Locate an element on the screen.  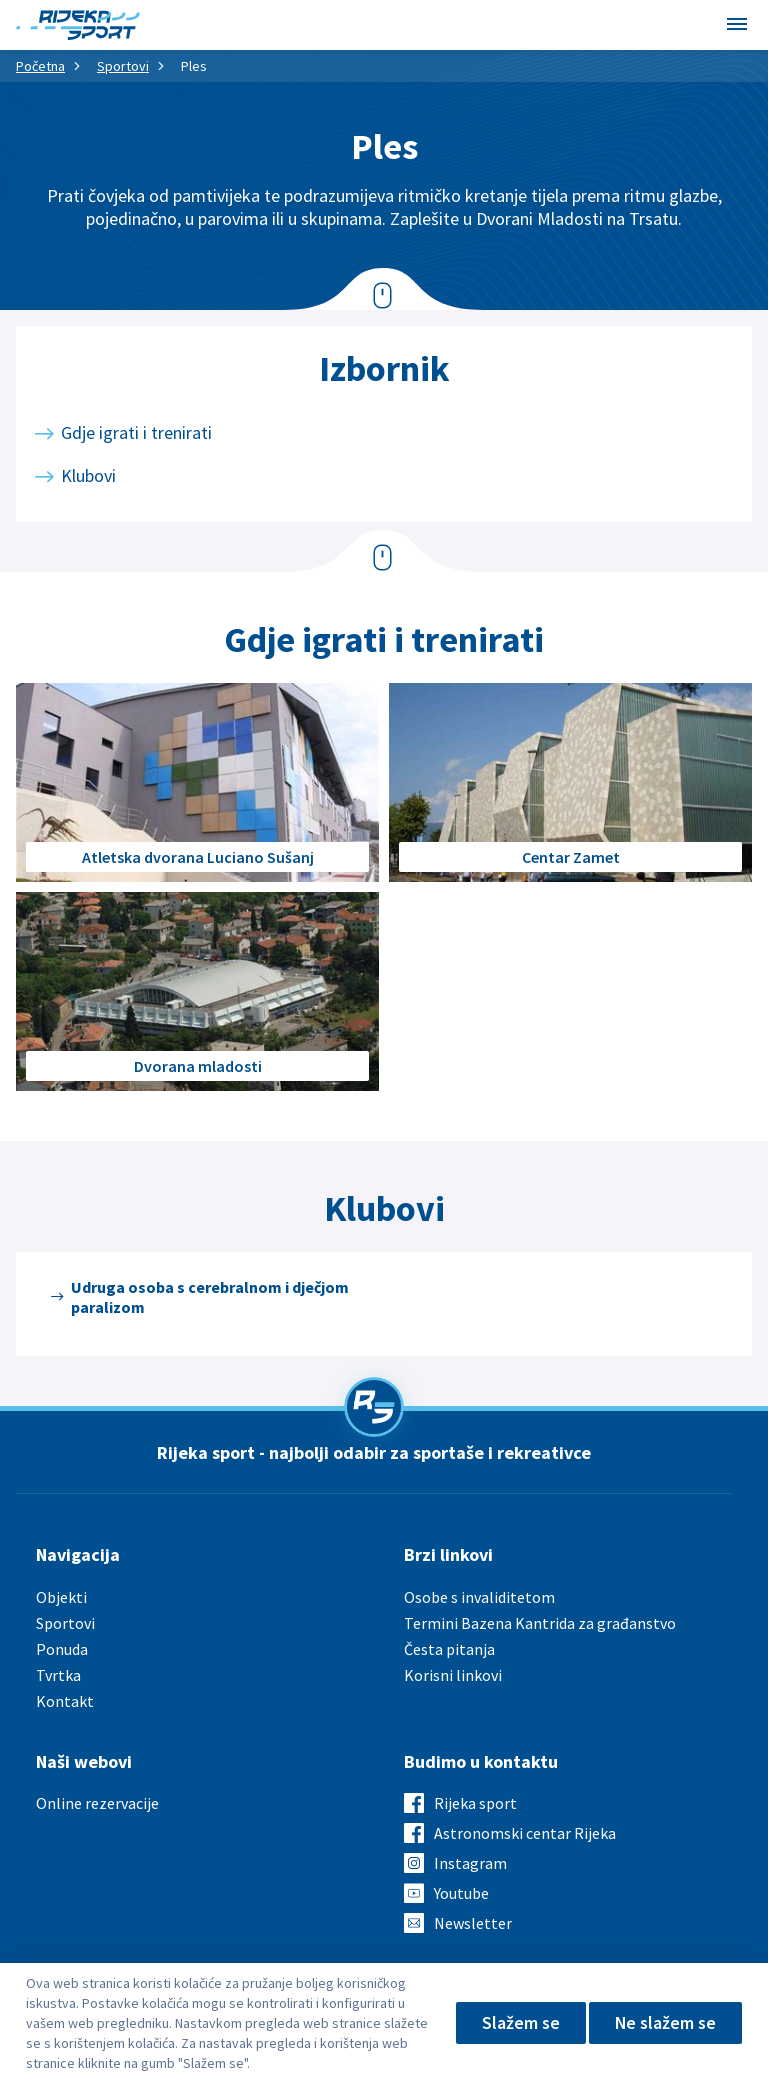
Kontakt is located at coordinates (65, 1701).